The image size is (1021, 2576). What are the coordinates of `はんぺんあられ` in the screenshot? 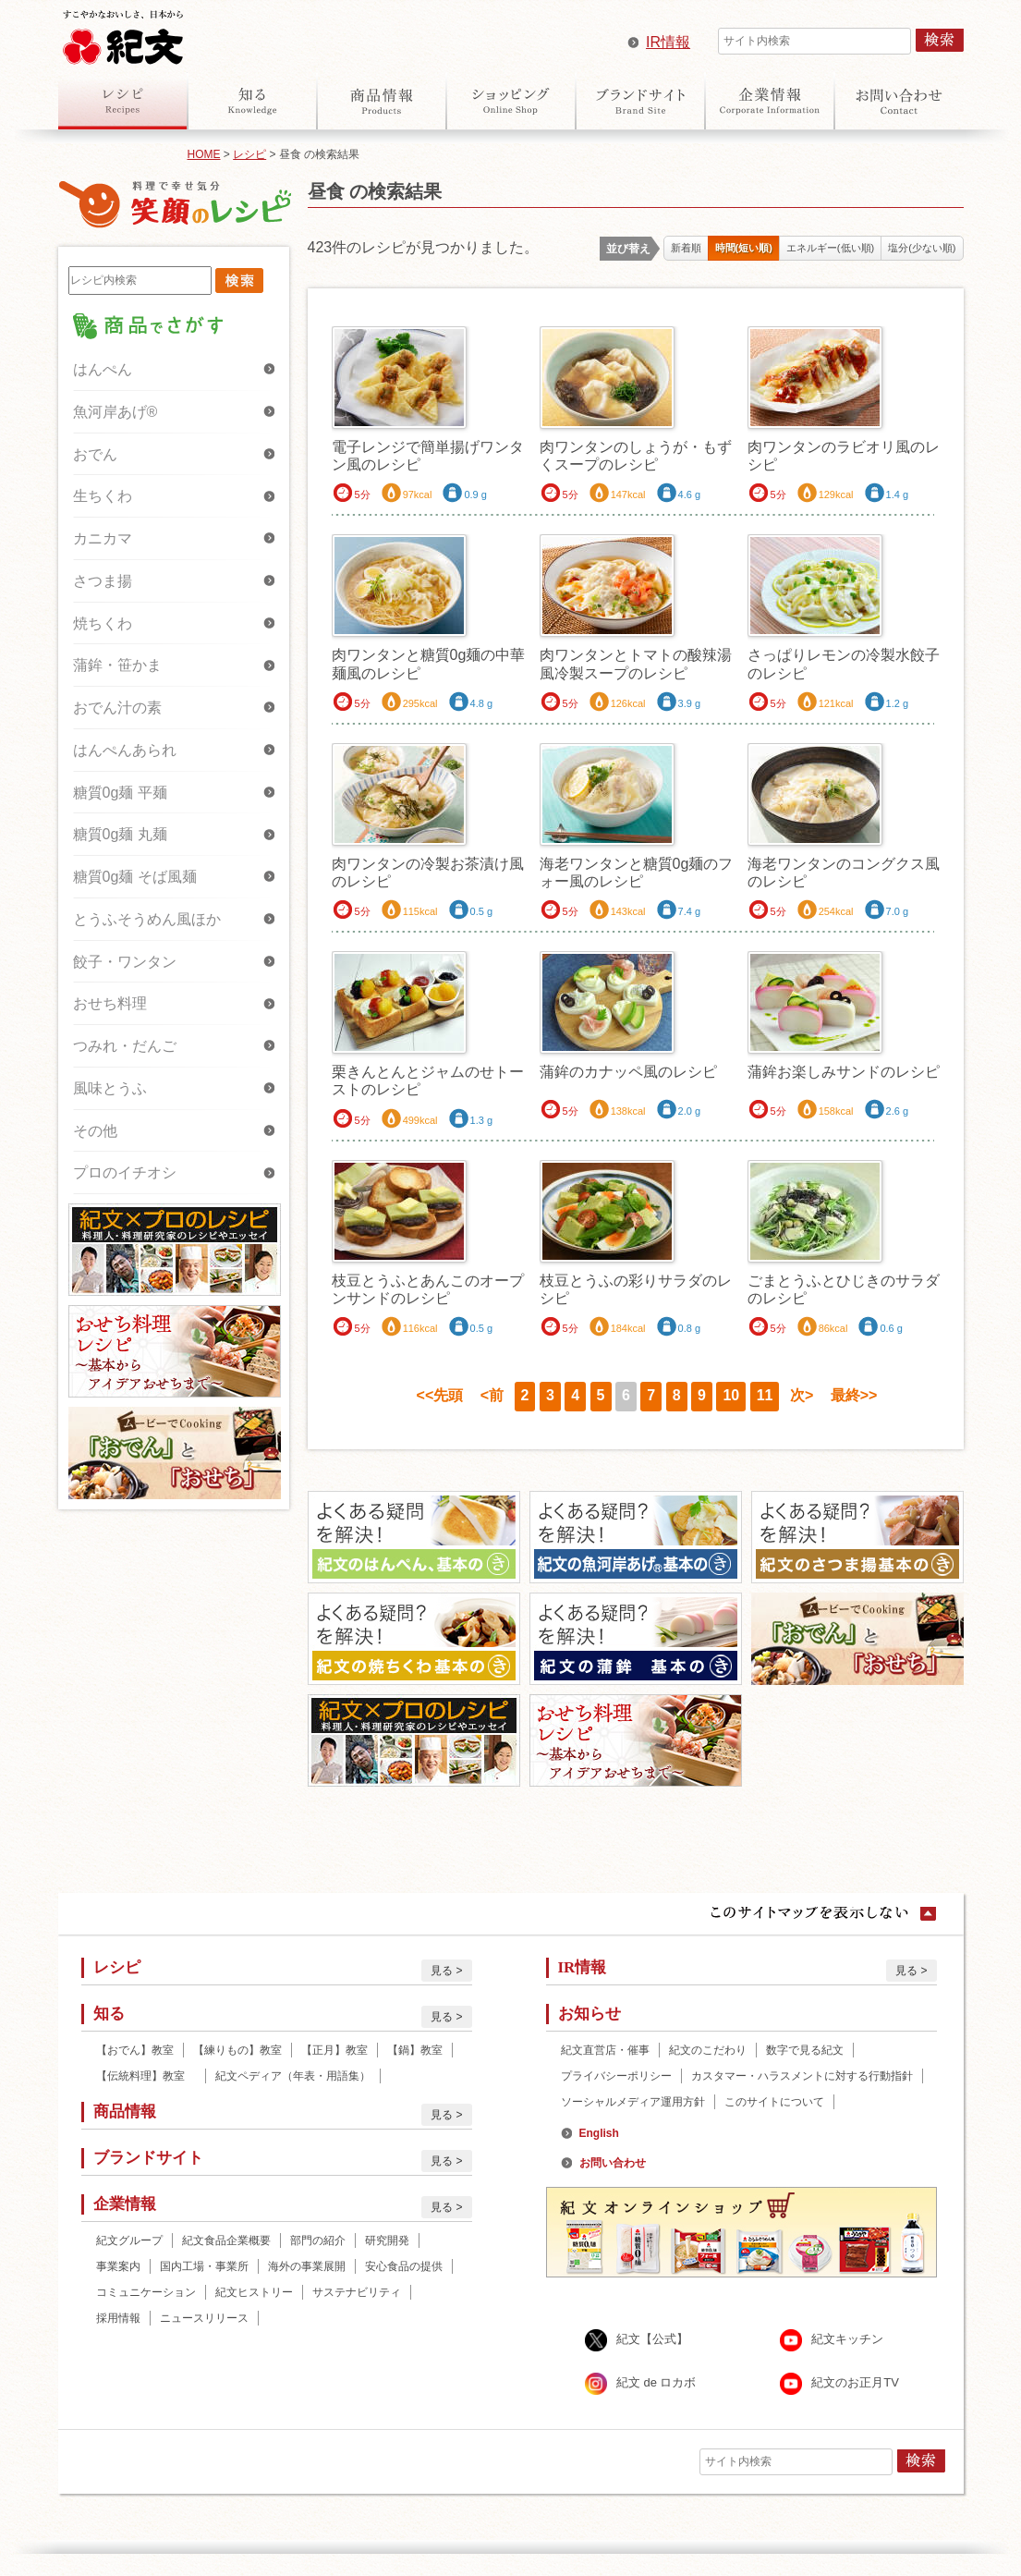 It's located at (124, 750).